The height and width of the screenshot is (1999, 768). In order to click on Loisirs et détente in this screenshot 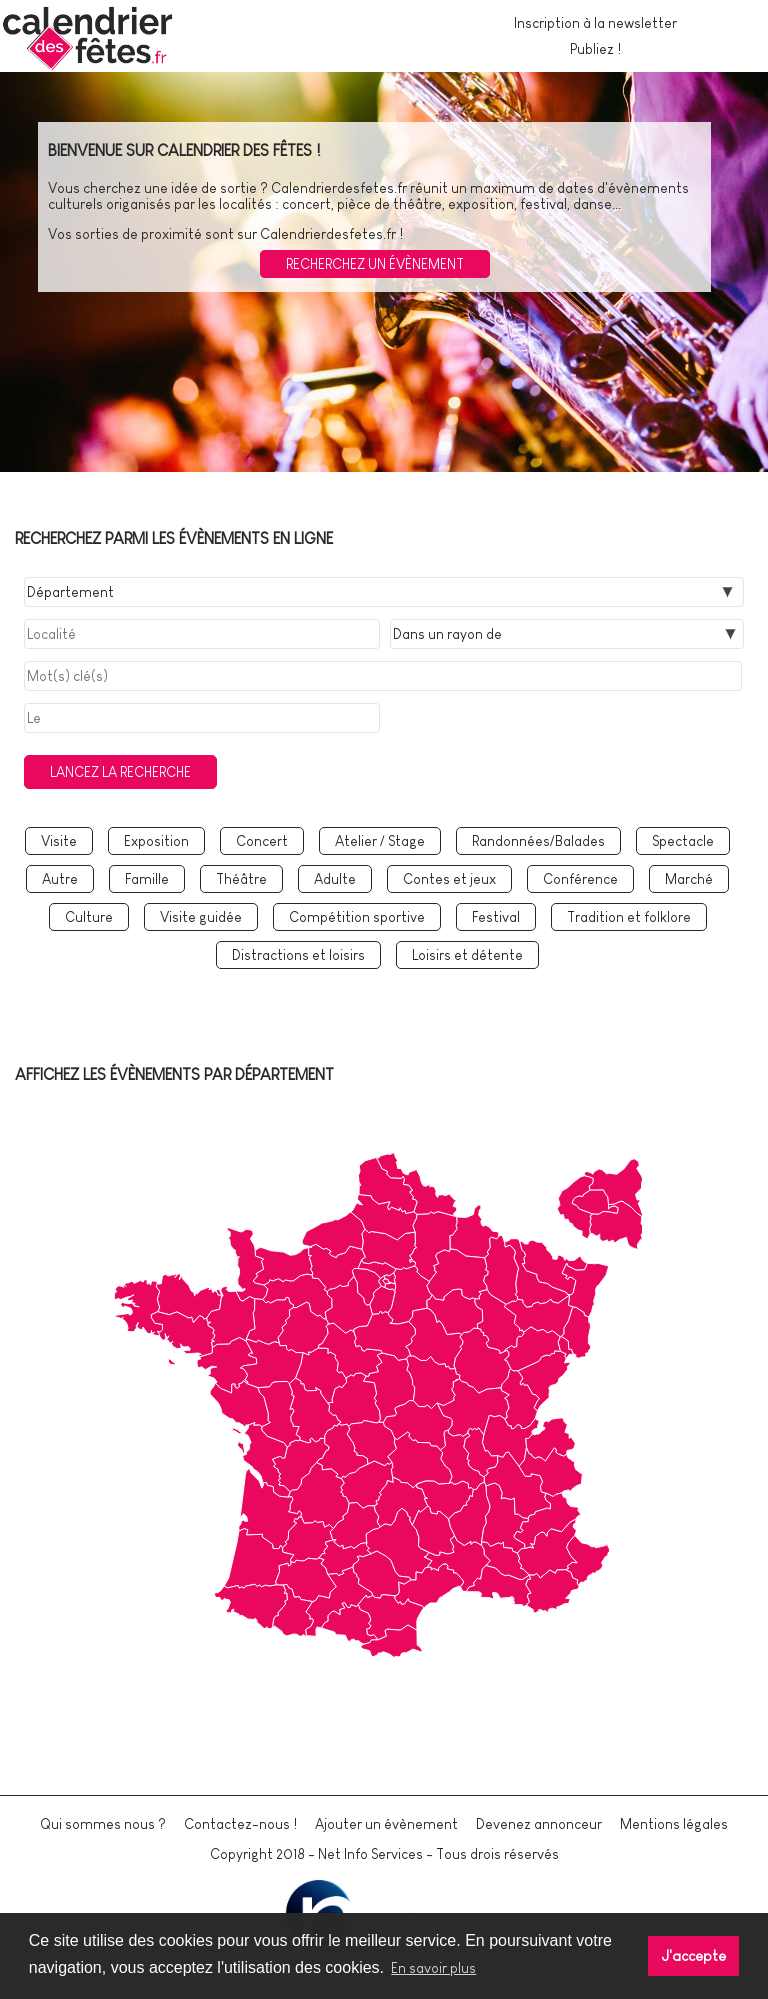, I will do `click(467, 955)`.